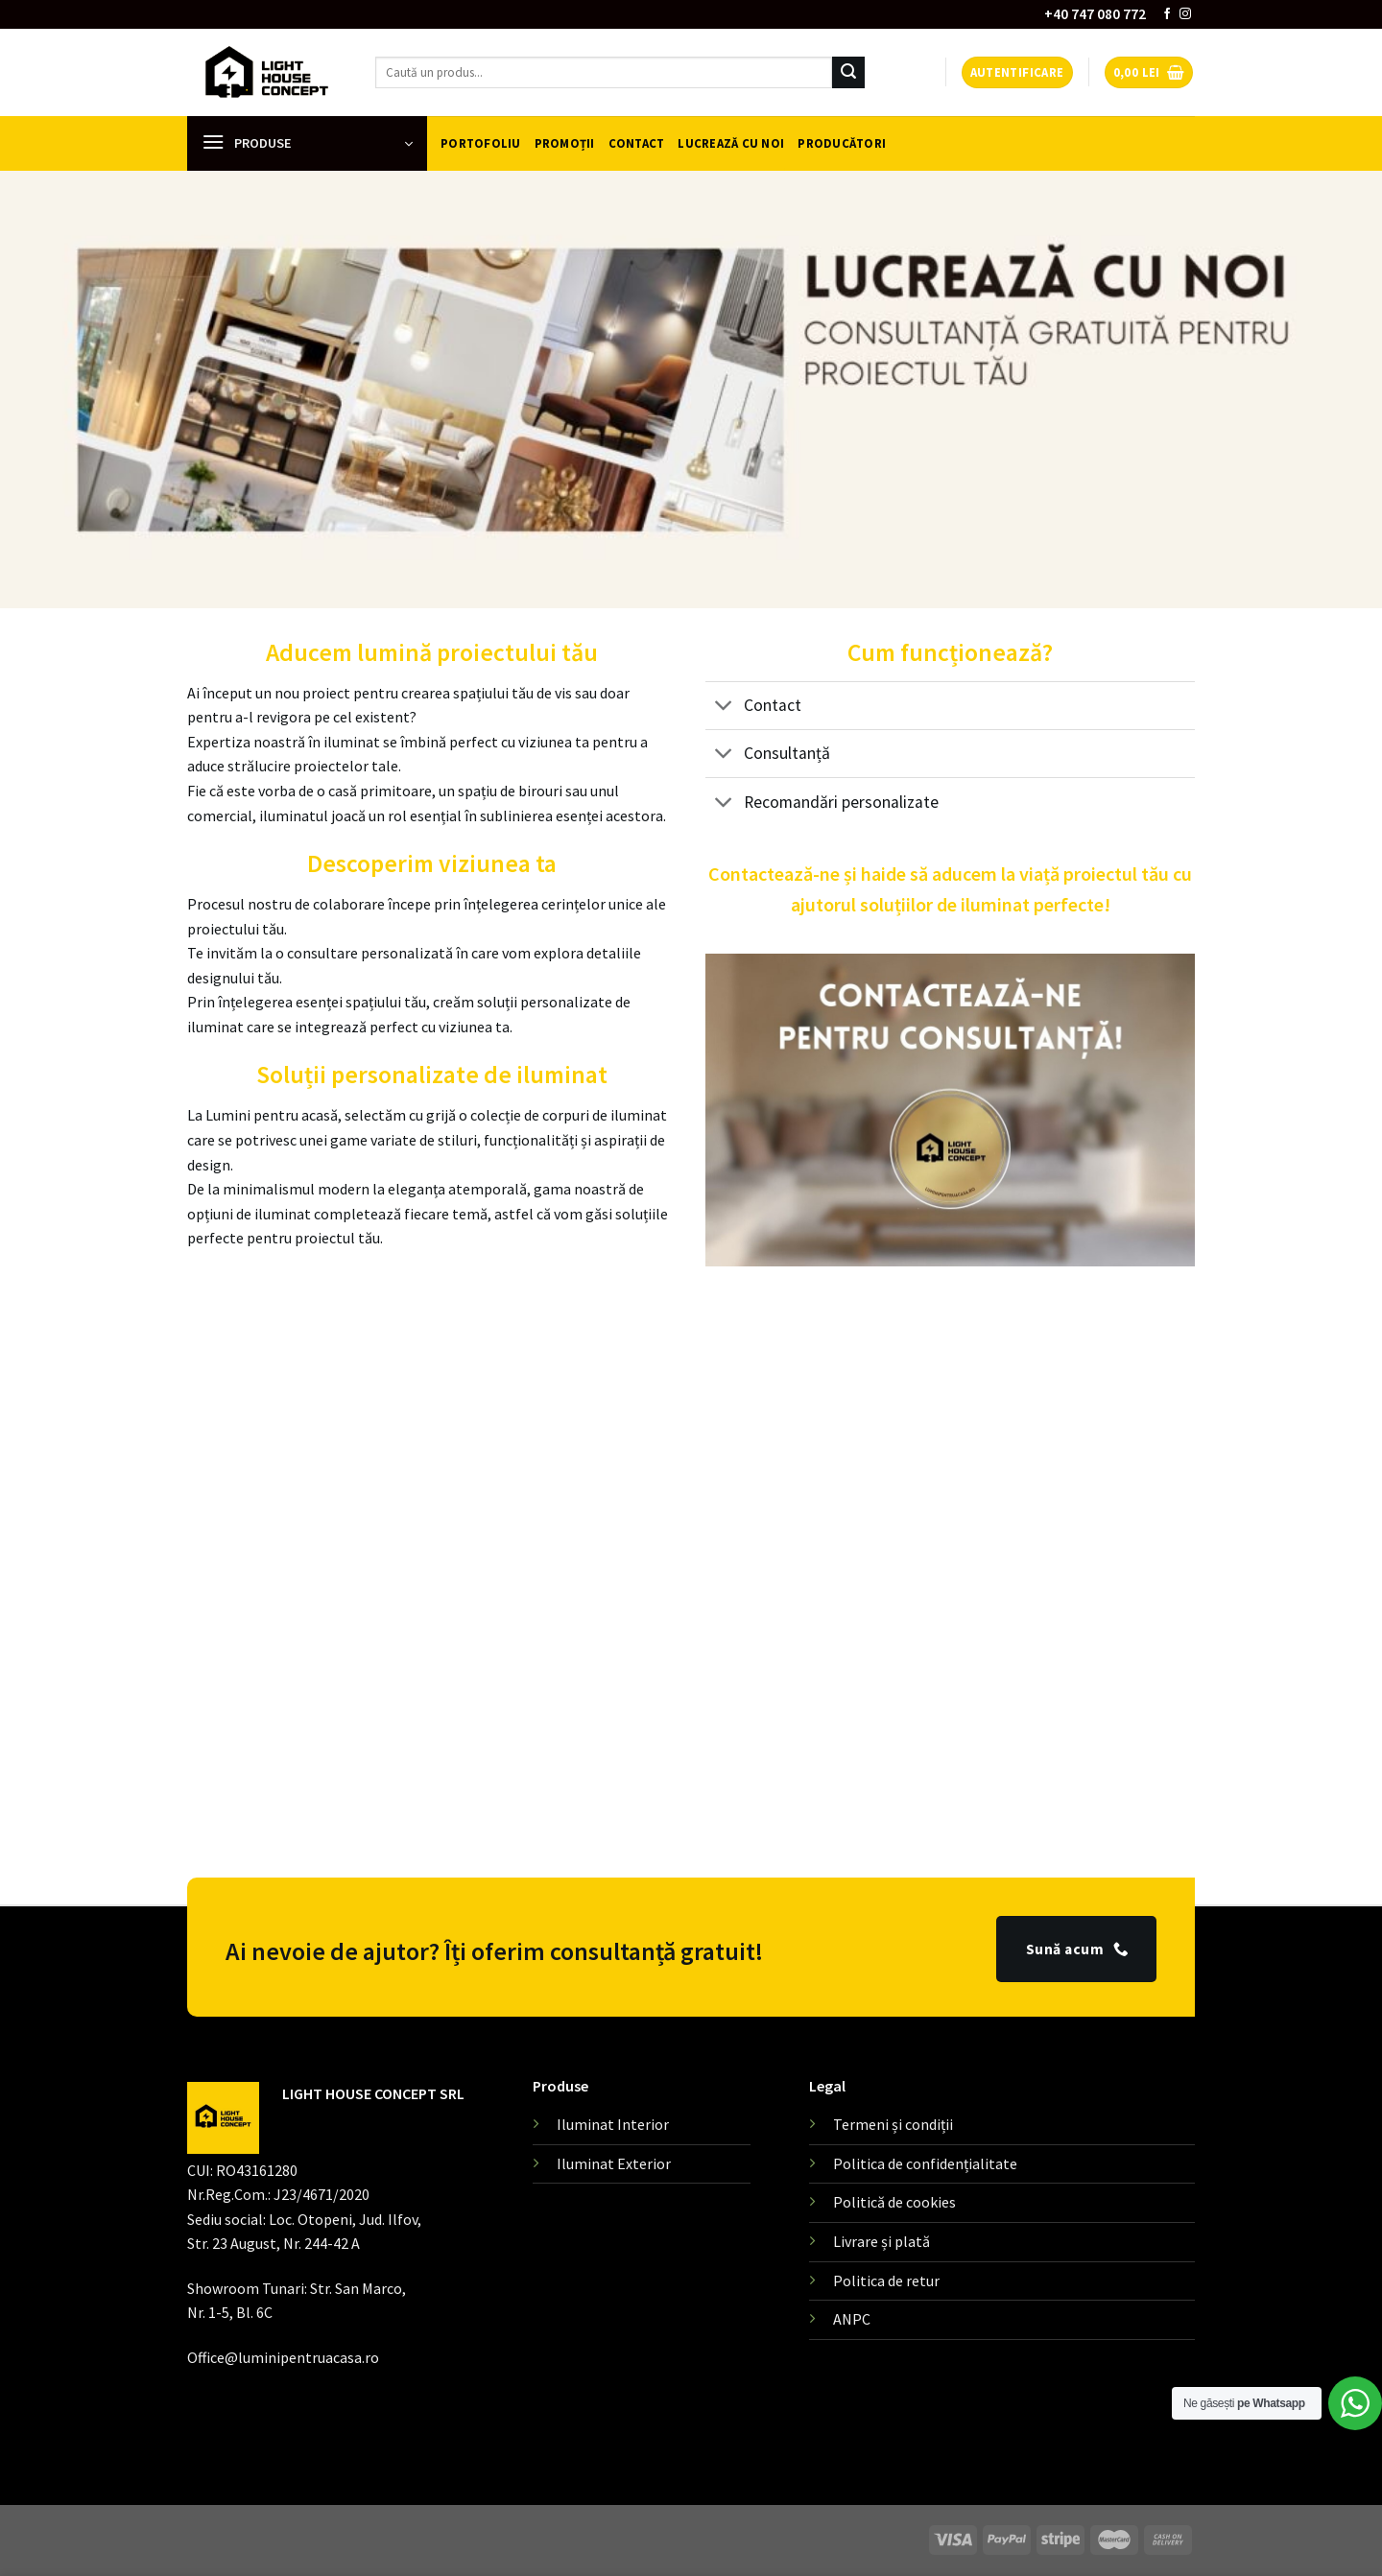 The width and height of the screenshot is (1382, 2576). I want to click on ANPC, so click(851, 2318).